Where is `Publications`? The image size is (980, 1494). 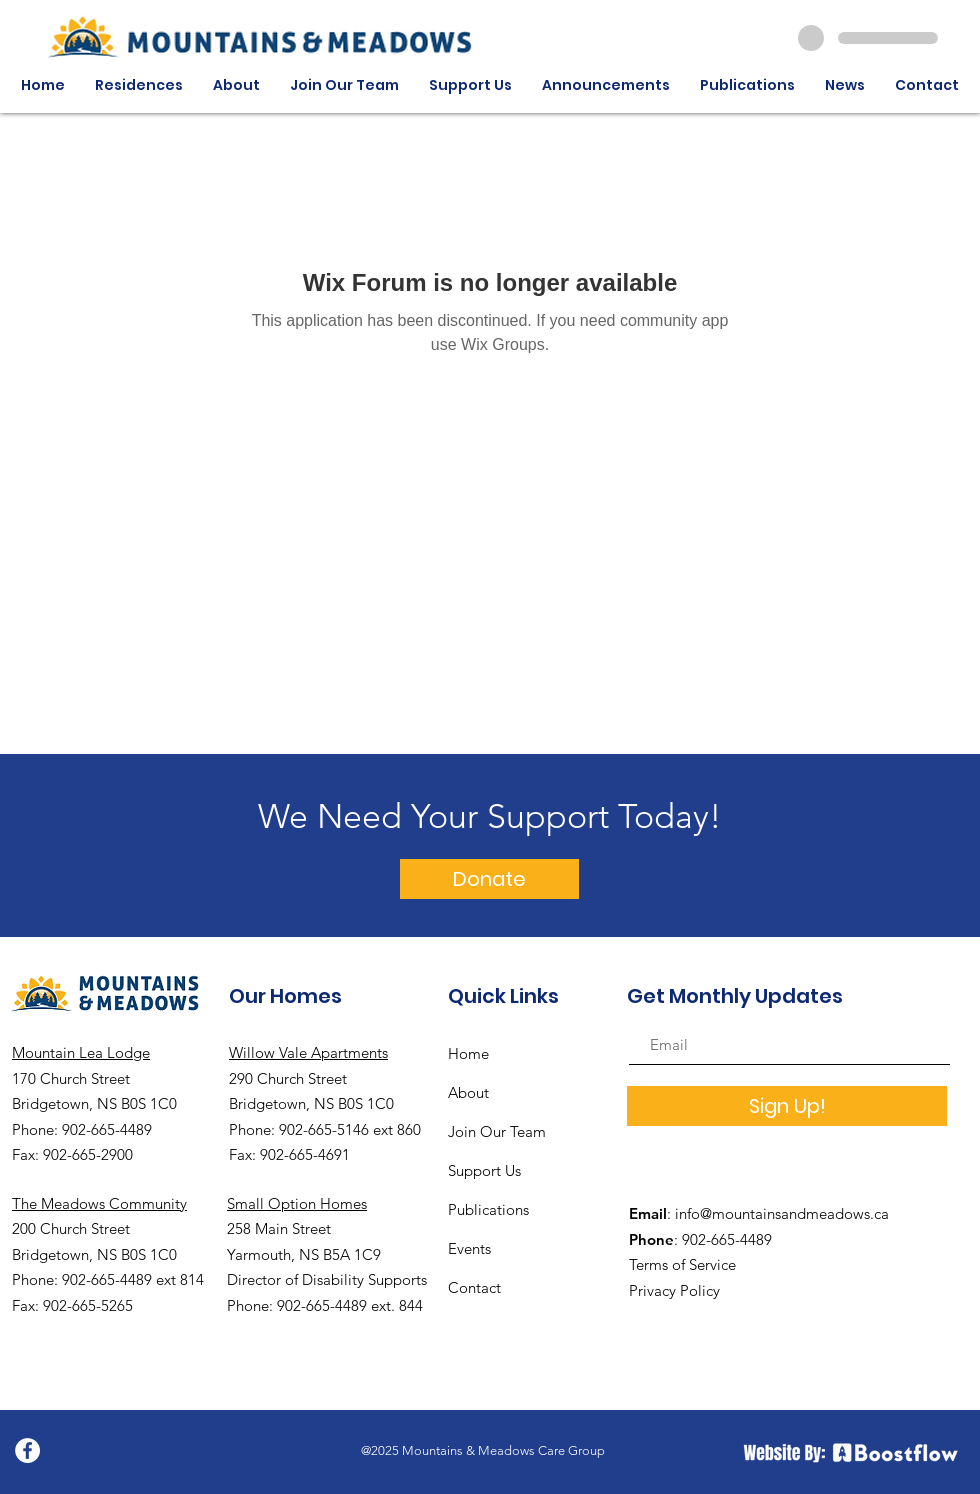
Publications is located at coordinates (488, 1209).